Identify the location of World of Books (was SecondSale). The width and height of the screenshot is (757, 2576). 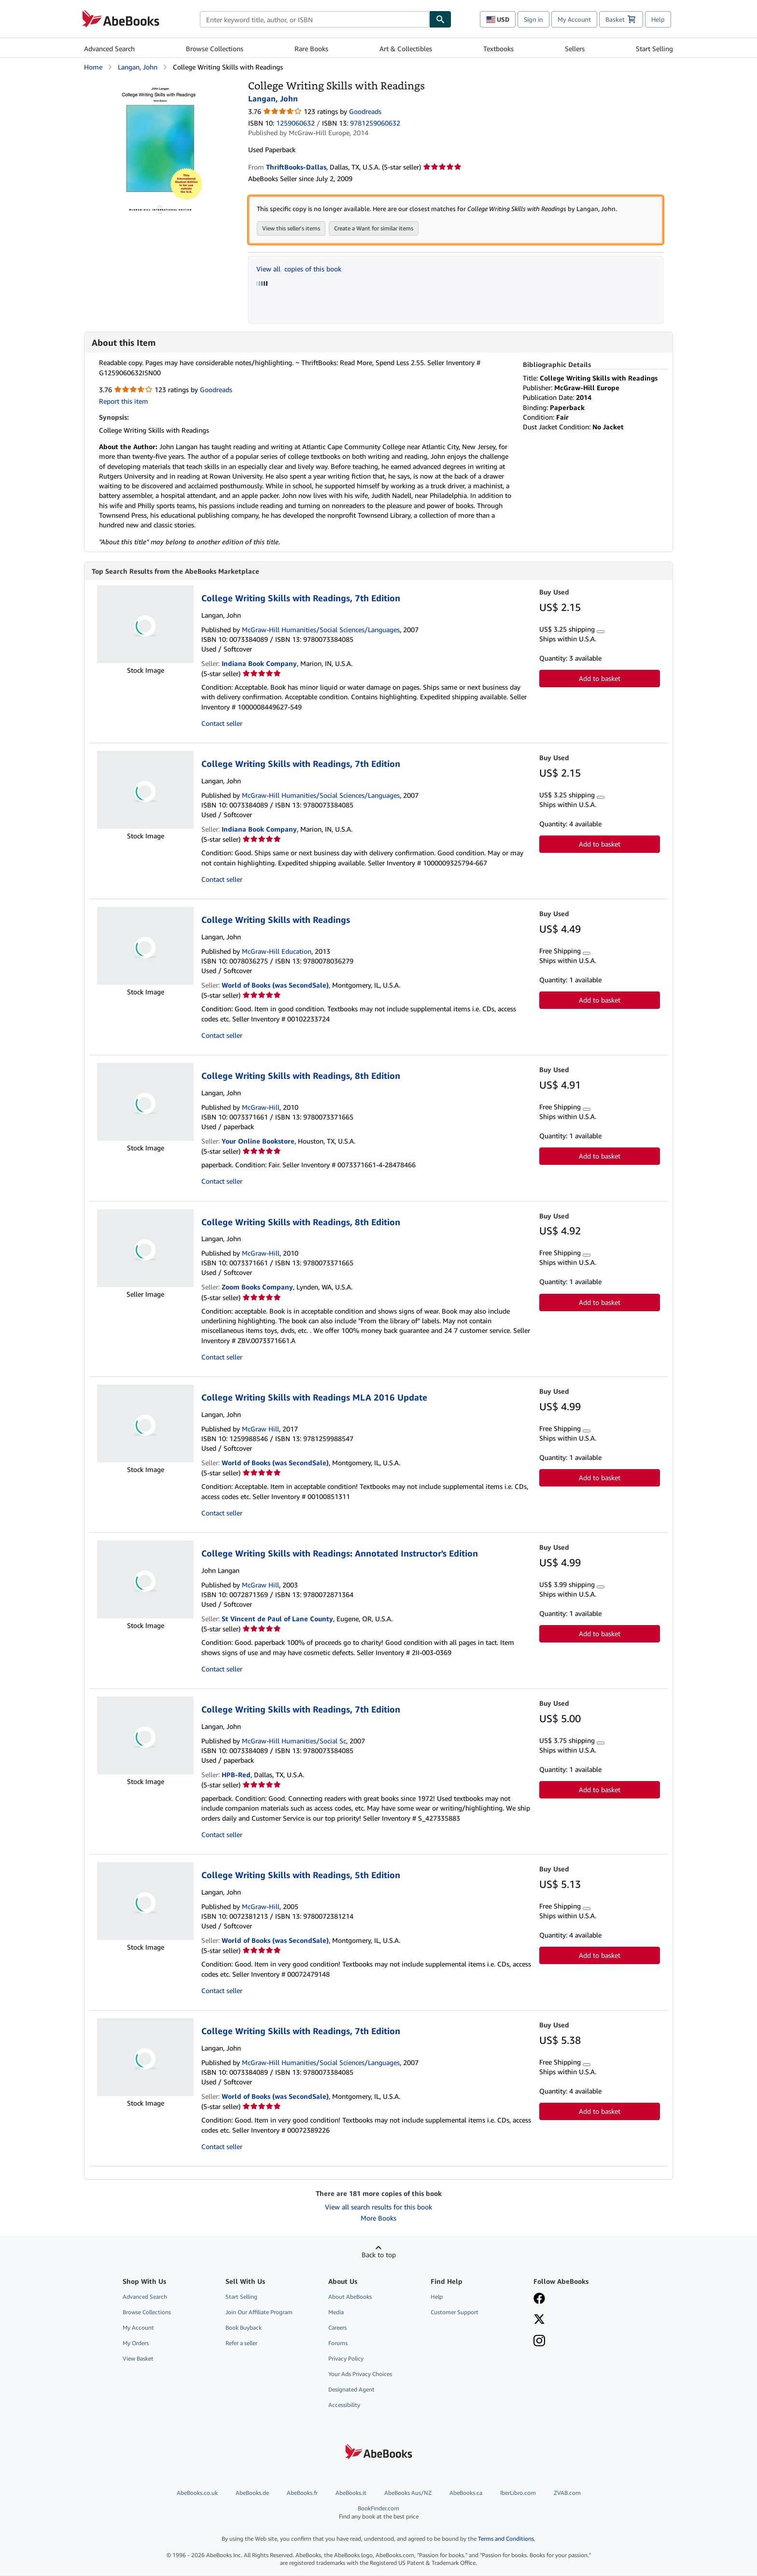
(275, 986).